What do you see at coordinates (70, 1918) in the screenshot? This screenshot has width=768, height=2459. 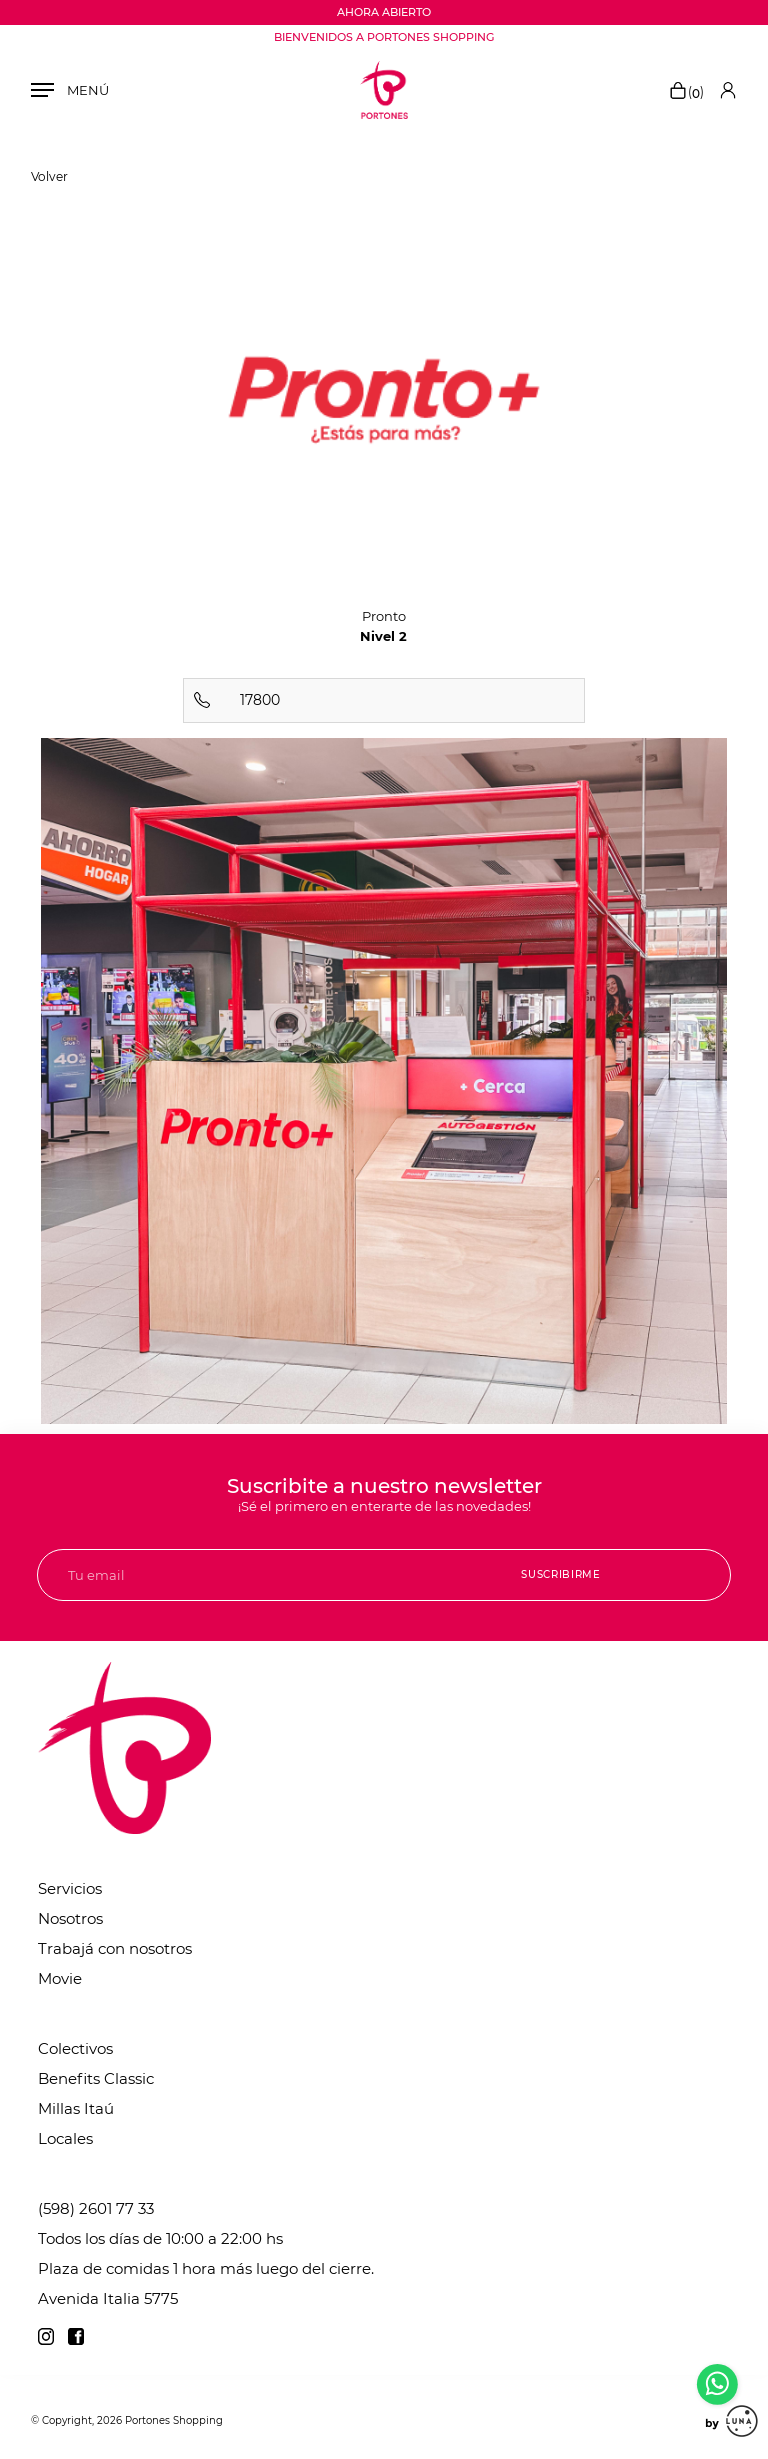 I see `Nosotros` at bounding box center [70, 1918].